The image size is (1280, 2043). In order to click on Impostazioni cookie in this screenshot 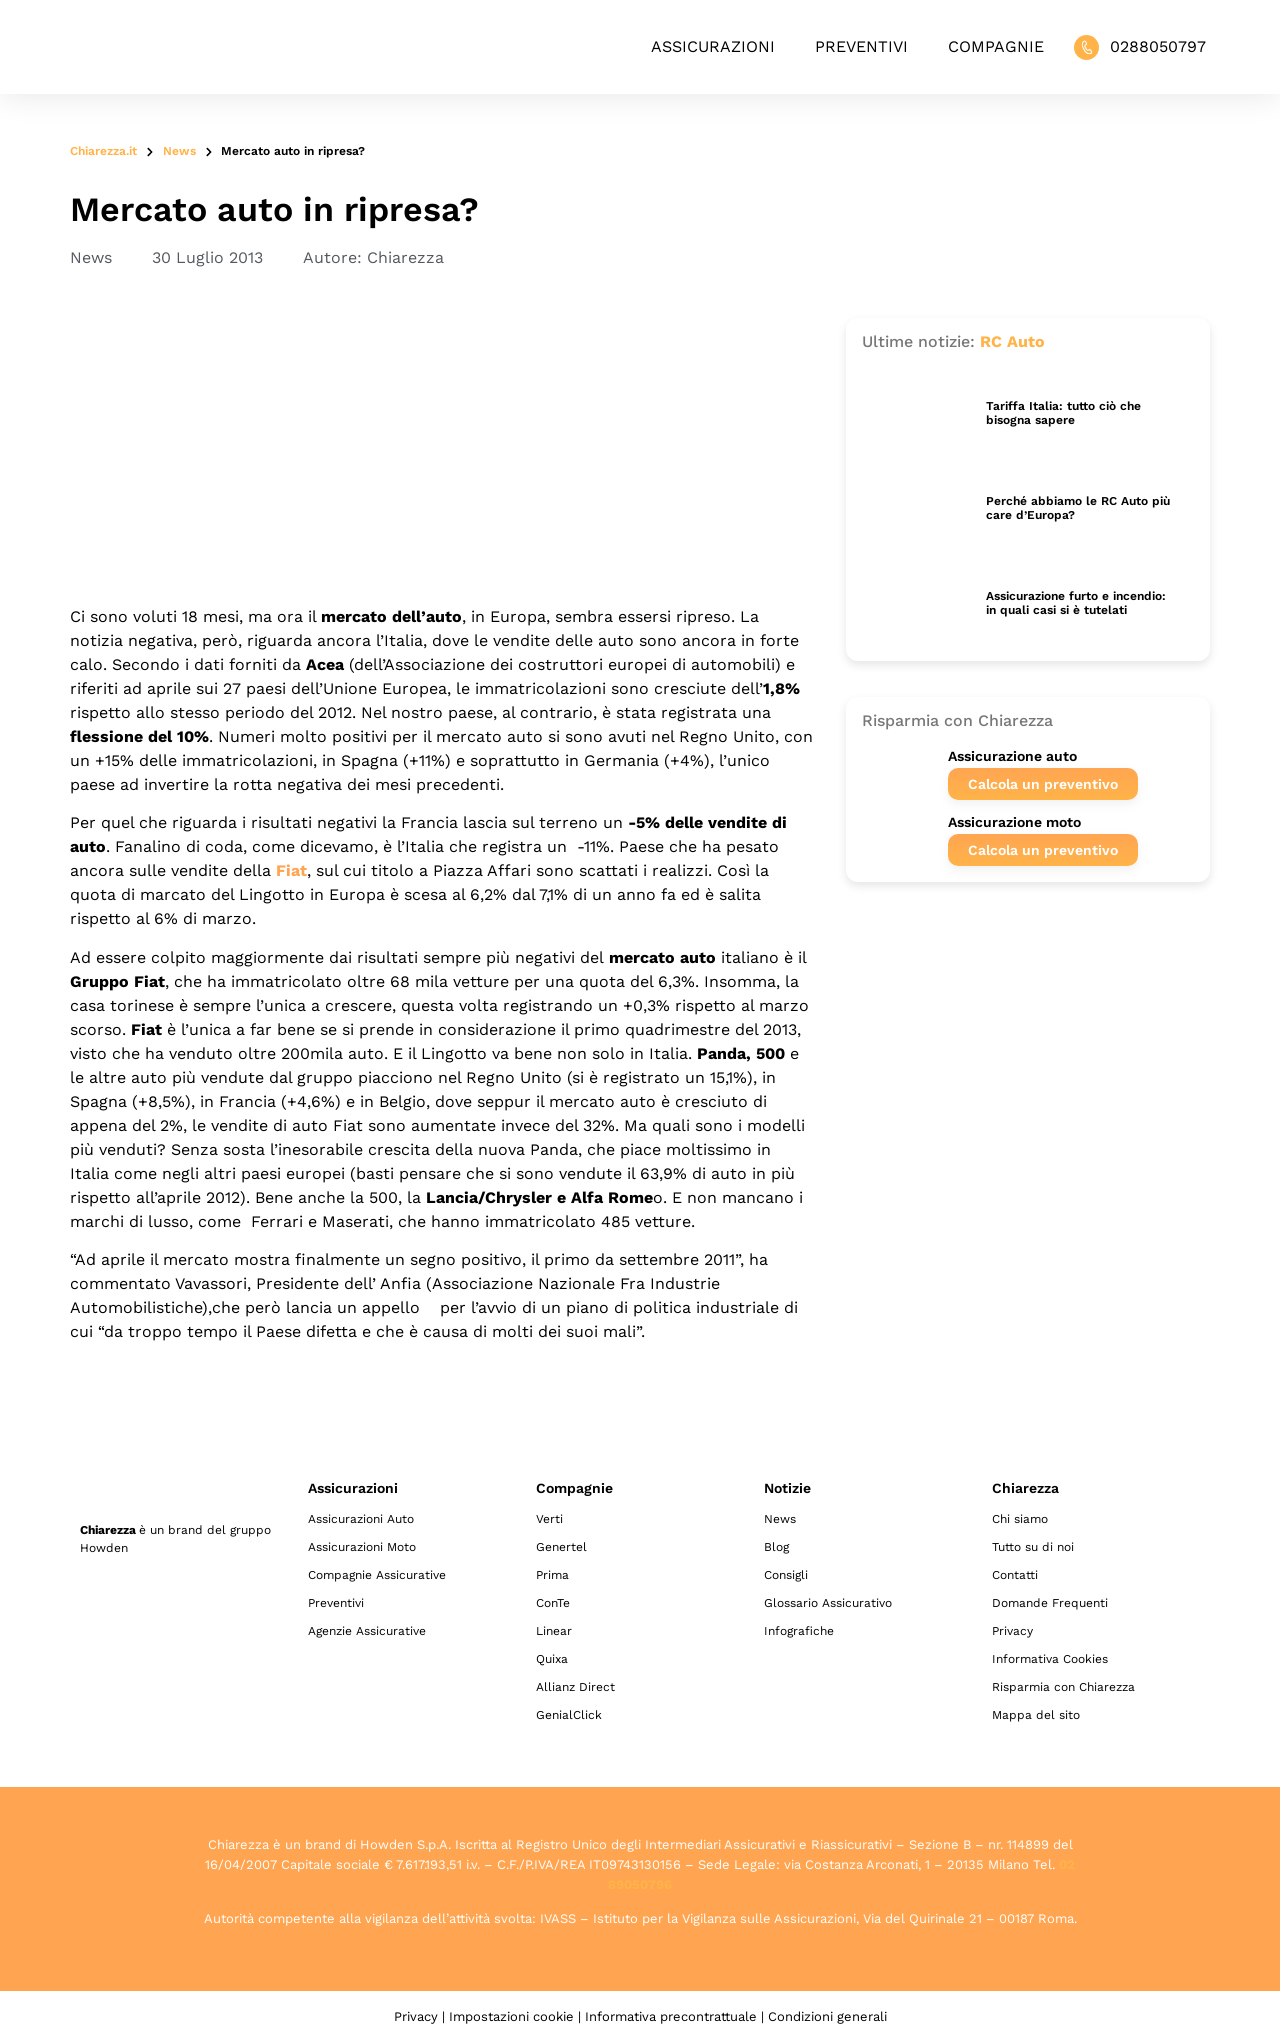, I will do `click(511, 2016)`.